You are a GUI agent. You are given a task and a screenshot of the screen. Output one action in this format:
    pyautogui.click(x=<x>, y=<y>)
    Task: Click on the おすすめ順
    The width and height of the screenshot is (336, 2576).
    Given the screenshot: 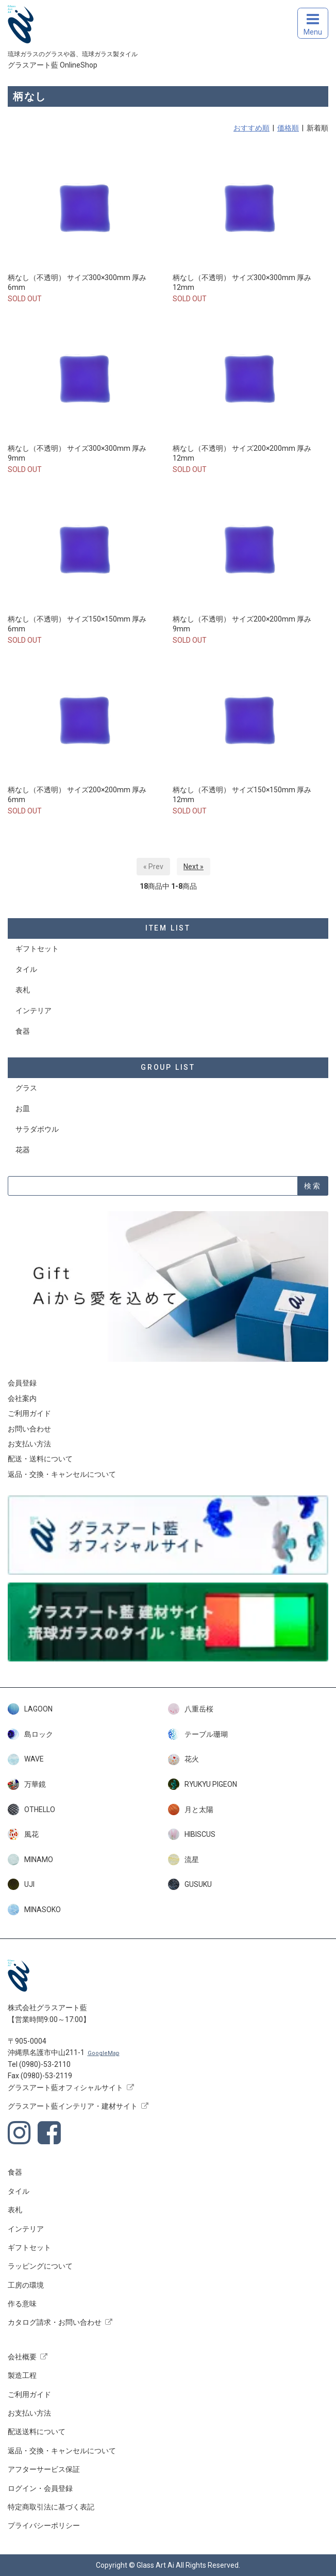 What is the action you would take?
    pyautogui.click(x=251, y=128)
    